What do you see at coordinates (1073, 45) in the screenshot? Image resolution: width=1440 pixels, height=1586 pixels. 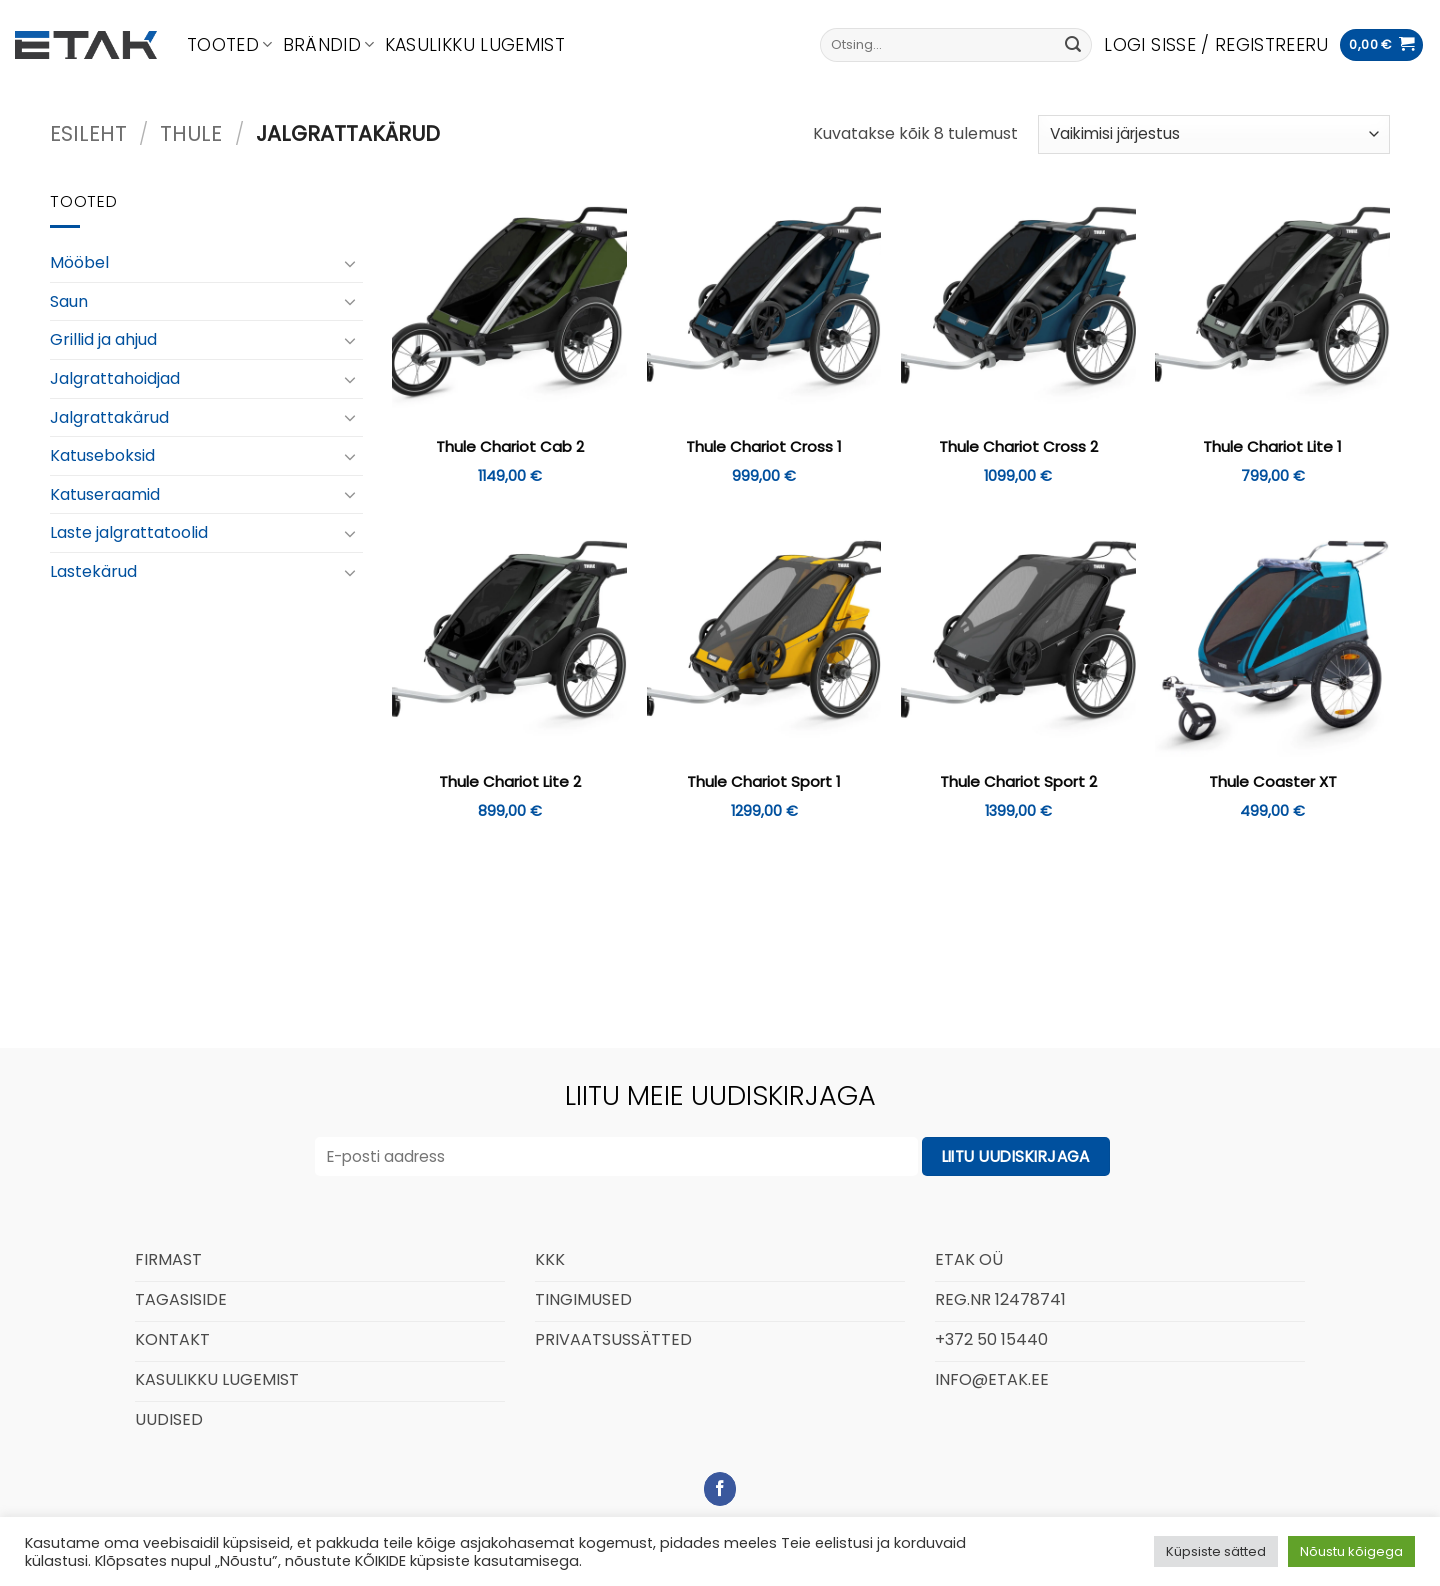 I see `[Submit]` at bounding box center [1073, 45].